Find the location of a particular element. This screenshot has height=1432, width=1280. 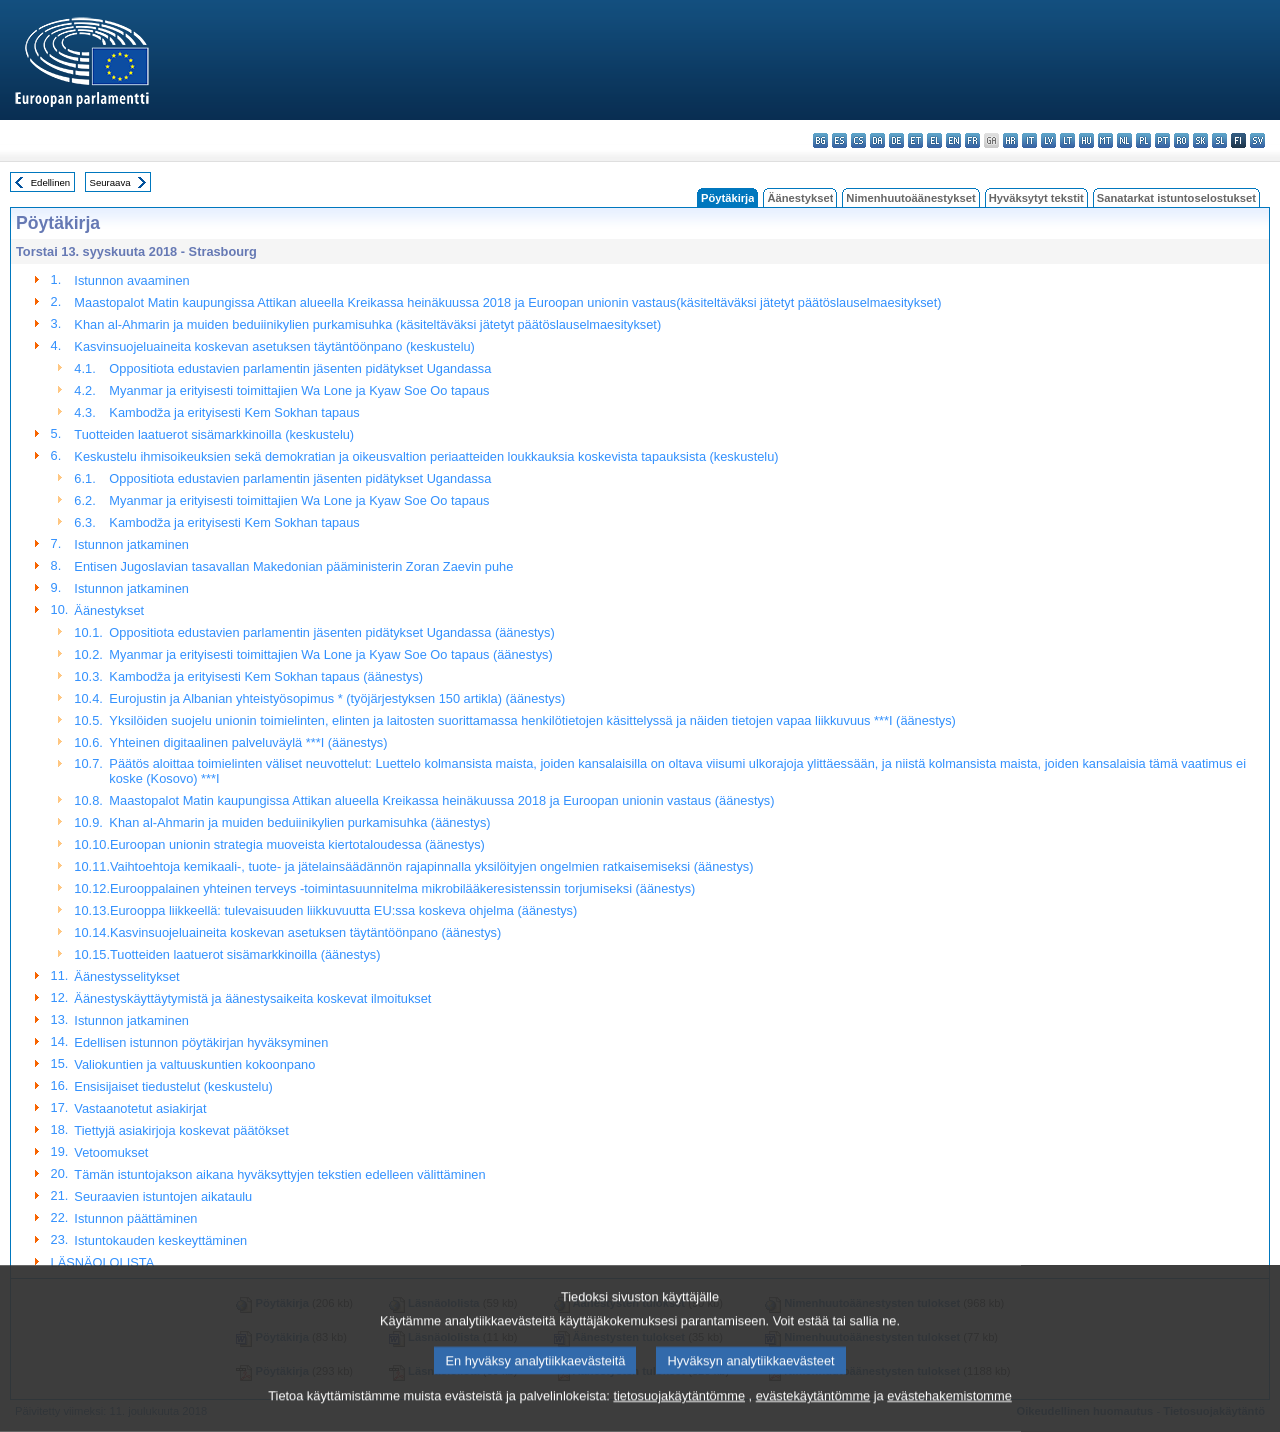

Vaihtoehtoja kemikaali-, tuote- ja jätelainsäädännön rajapinnalla yksilöityjen ongelmien ratkaisemiseksi (äänestys) is located at coordinates (432, 866).